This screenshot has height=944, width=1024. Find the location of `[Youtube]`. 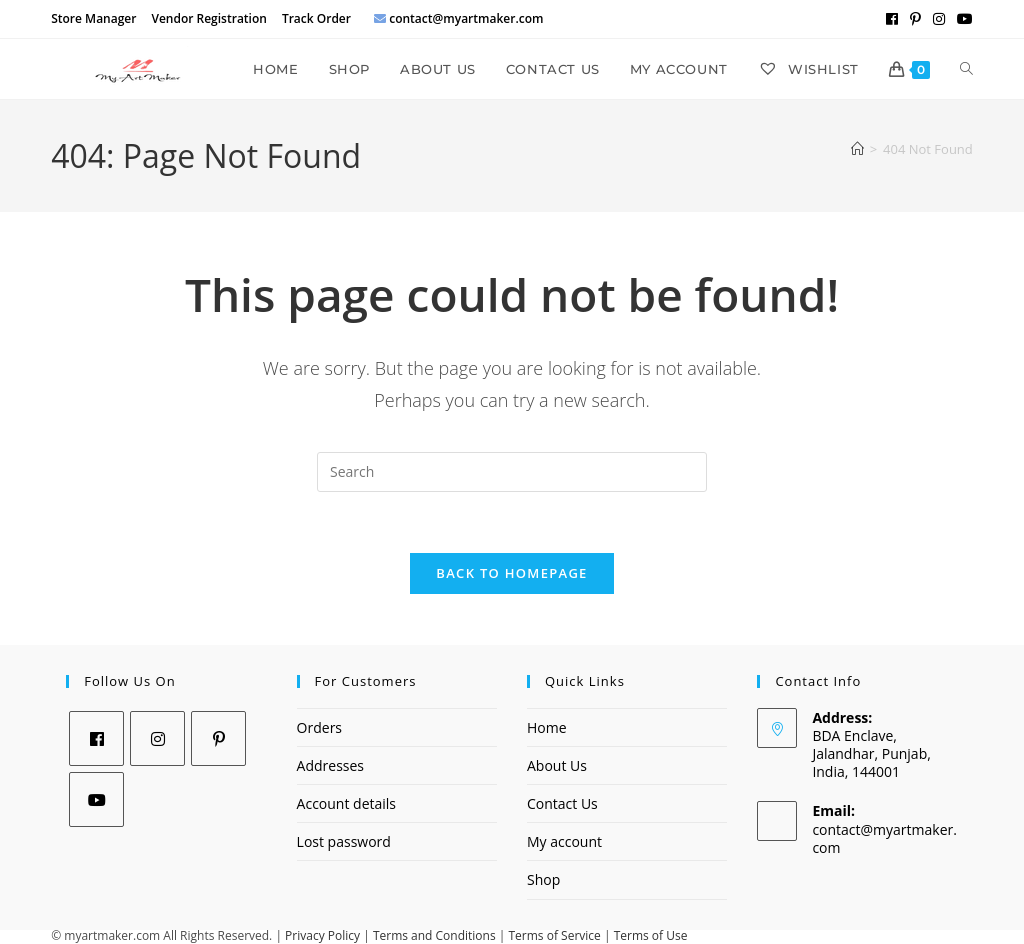

[Youtube] is located at coordinates (96, 799).